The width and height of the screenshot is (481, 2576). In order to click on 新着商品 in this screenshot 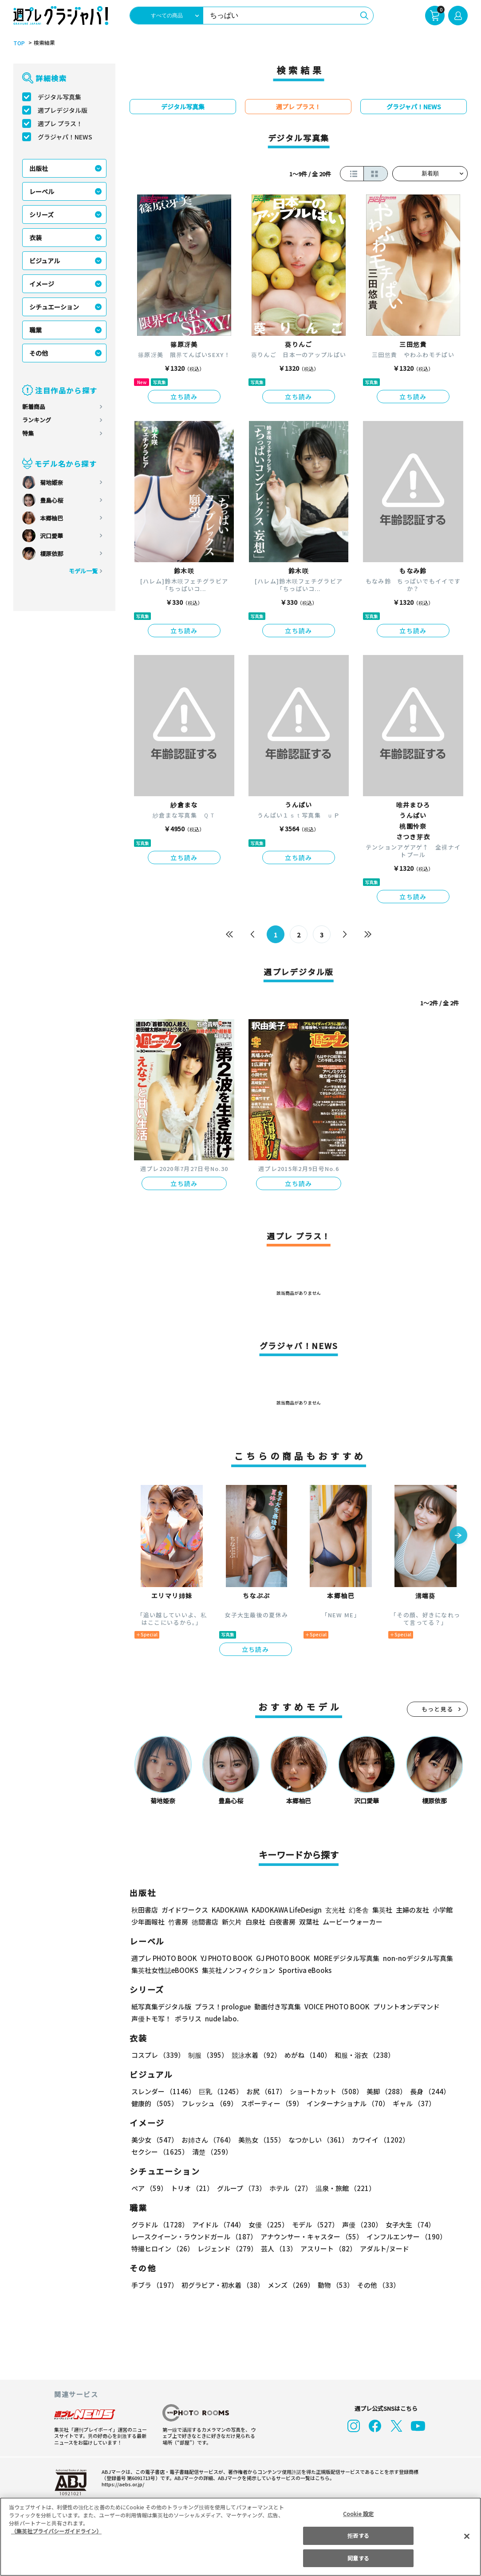, I will do `click(33, 406)`.